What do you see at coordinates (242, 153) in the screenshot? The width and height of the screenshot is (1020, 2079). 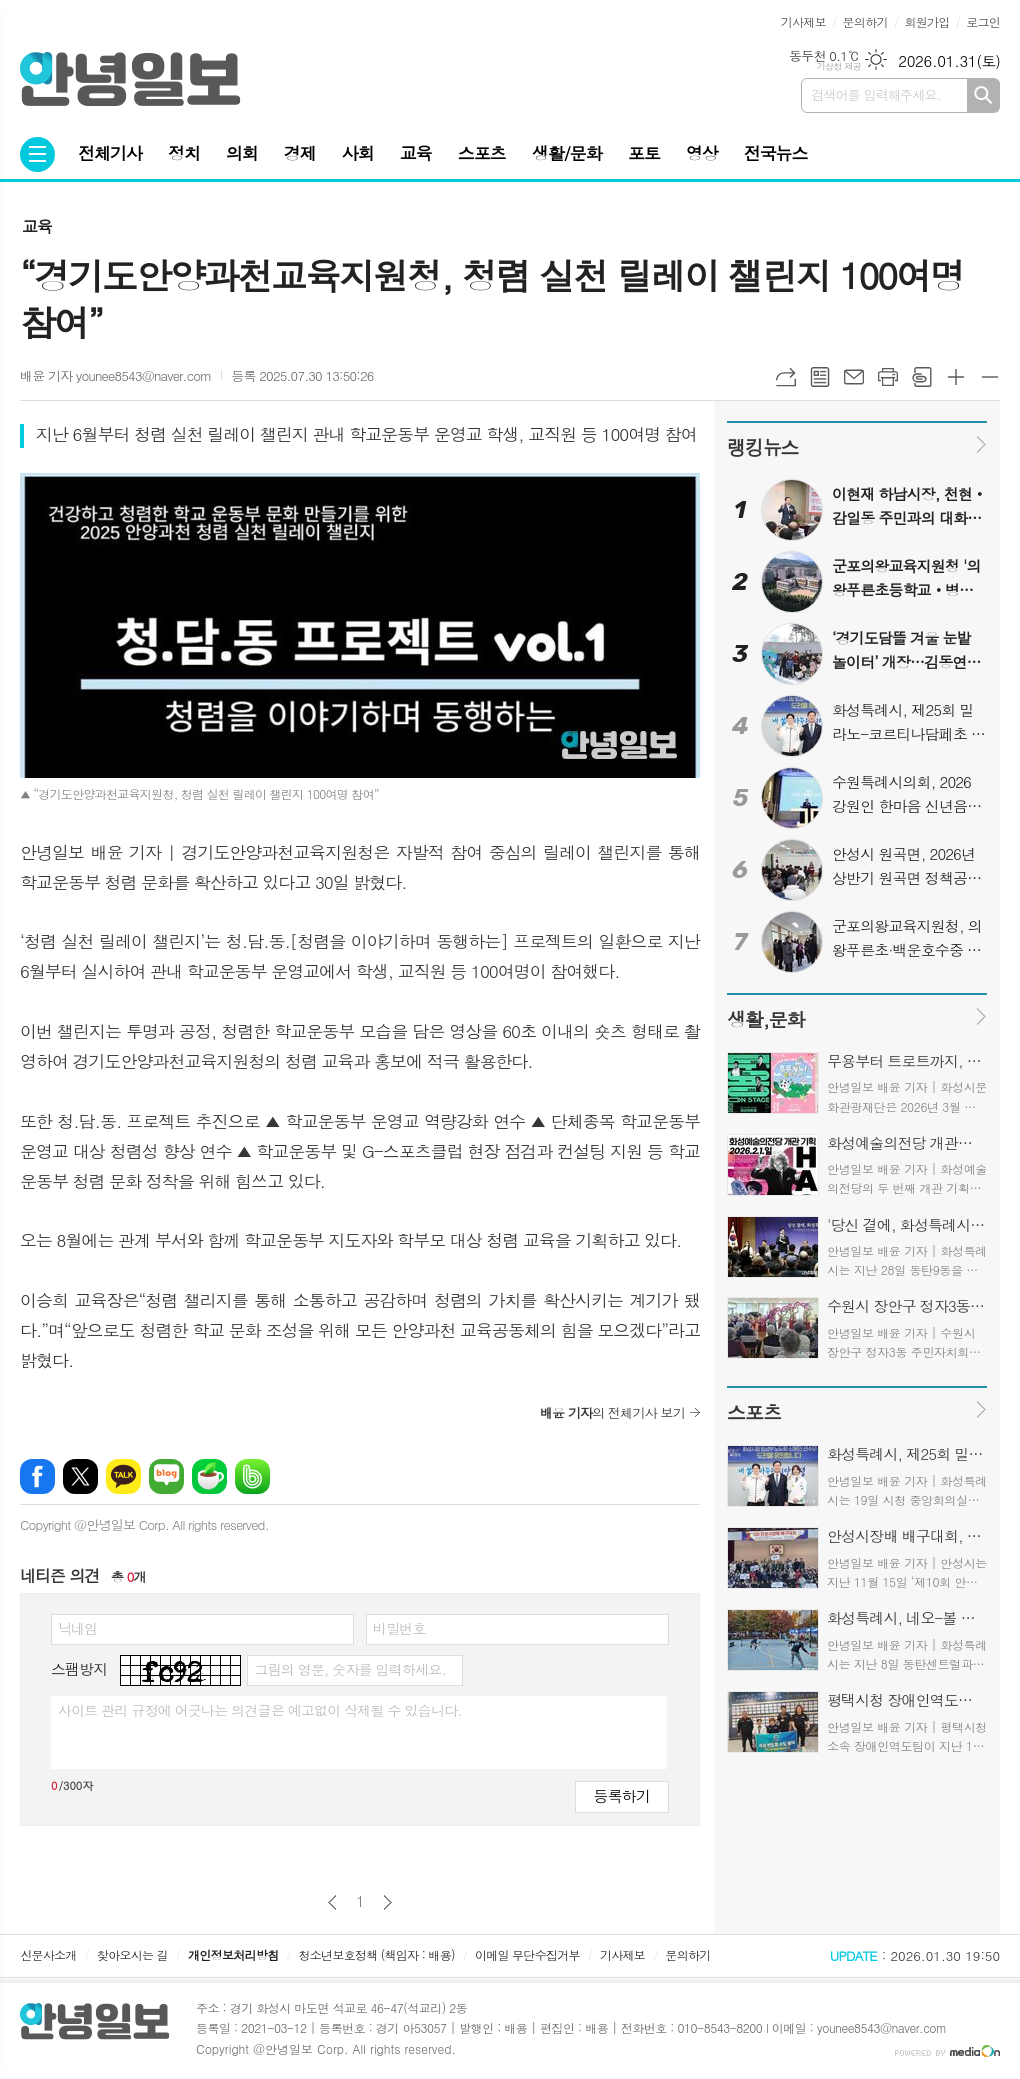 I see `의회` at bounding box center [242, 153].